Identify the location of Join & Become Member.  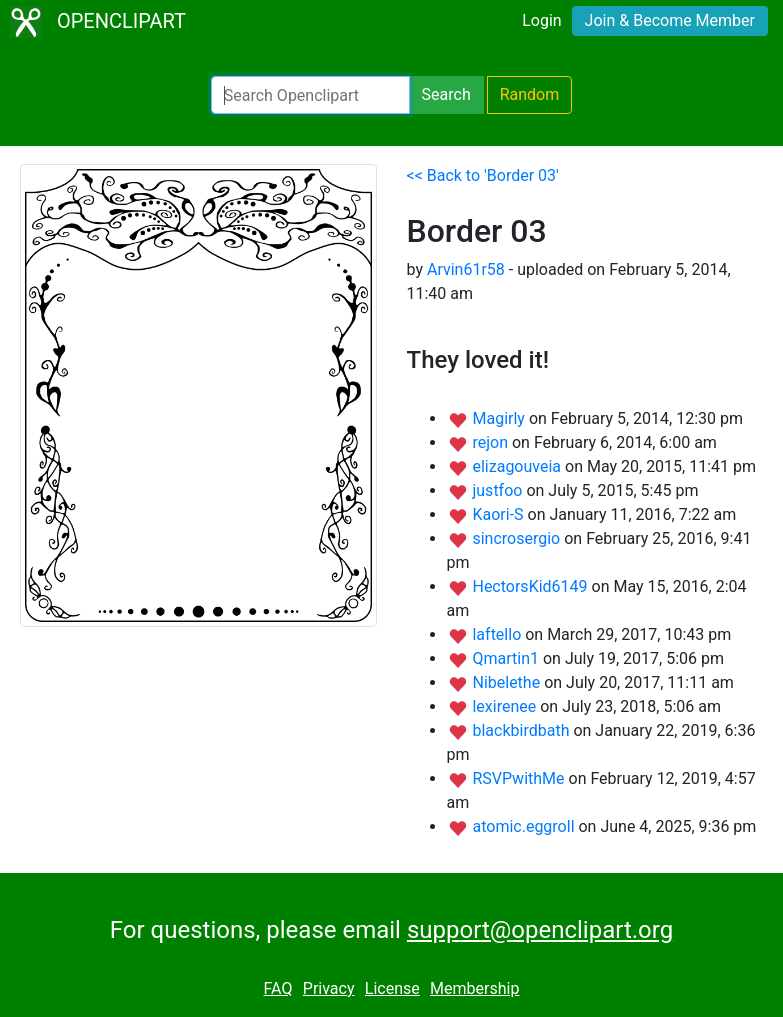
(670, 20).